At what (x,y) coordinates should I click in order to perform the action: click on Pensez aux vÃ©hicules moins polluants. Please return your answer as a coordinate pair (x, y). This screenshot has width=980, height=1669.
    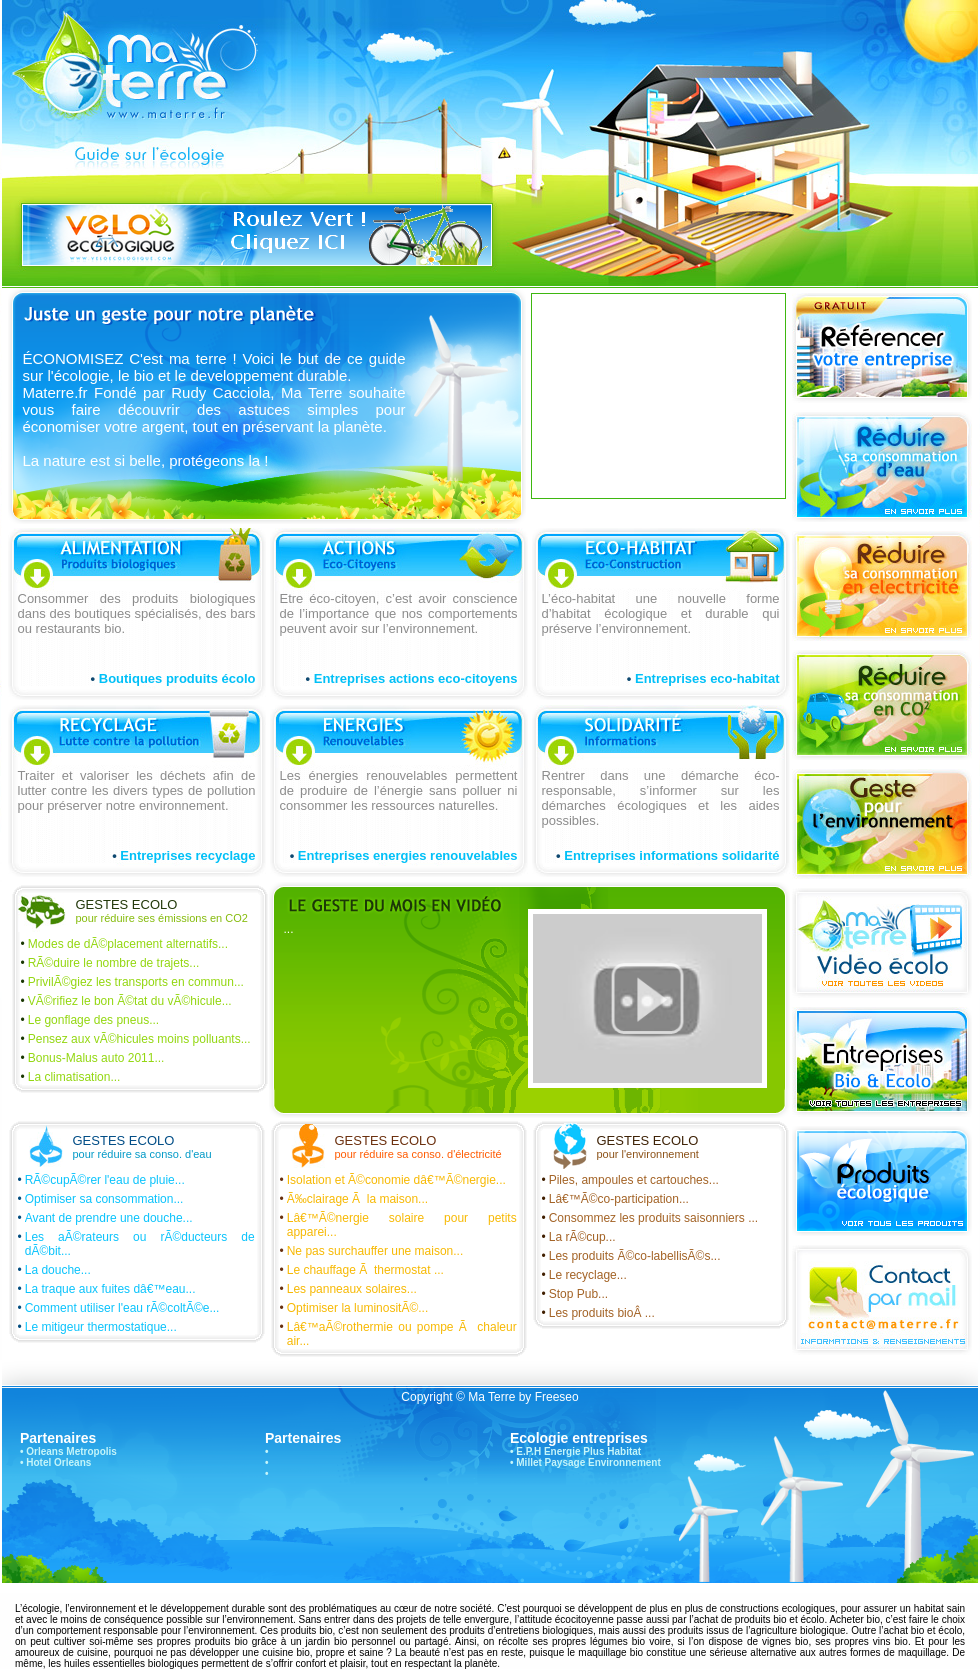
    Looking at the image, I should click on (134, 1039).